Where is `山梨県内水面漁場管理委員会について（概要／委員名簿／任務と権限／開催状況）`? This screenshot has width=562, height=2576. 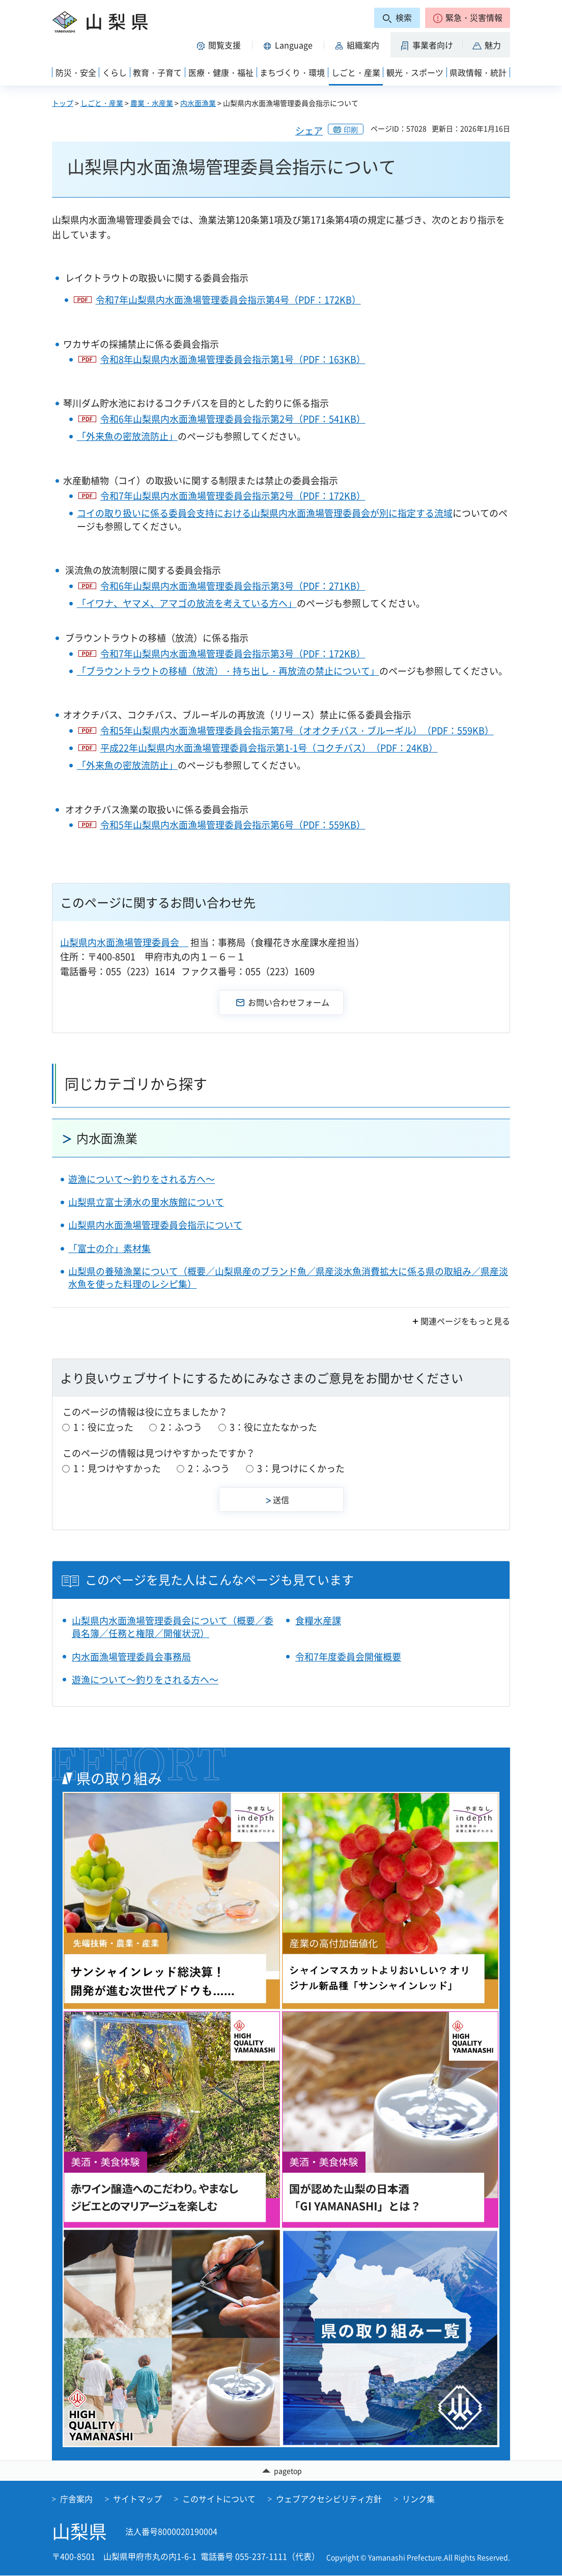 山梨県内水面漁場管理委員会について（概要／委員名簿／任務と権限／開催状況） is located at coordinates (172, 1627).